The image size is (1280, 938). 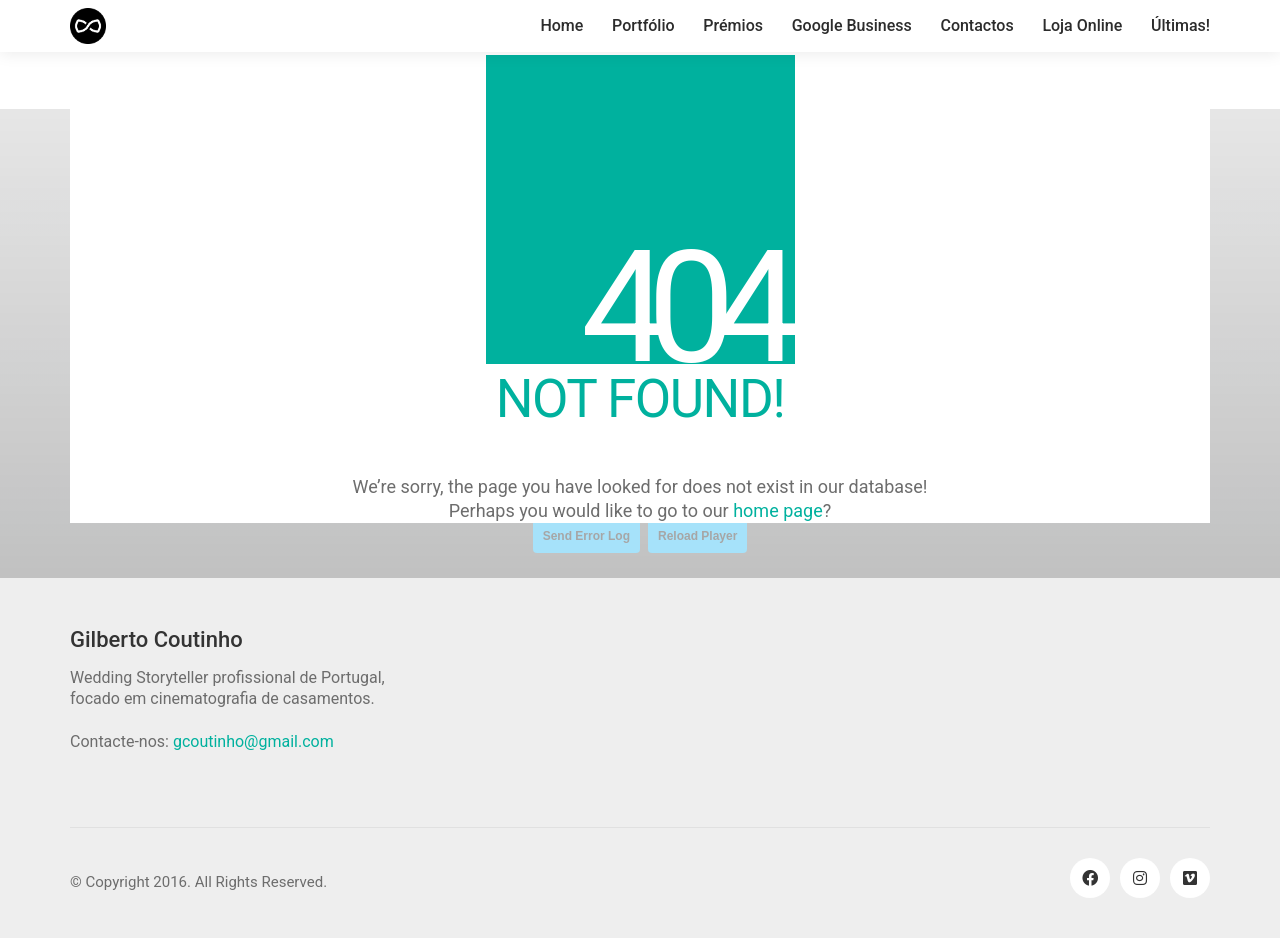 I want to click on [Instagram], so click(x=1140, y=878).